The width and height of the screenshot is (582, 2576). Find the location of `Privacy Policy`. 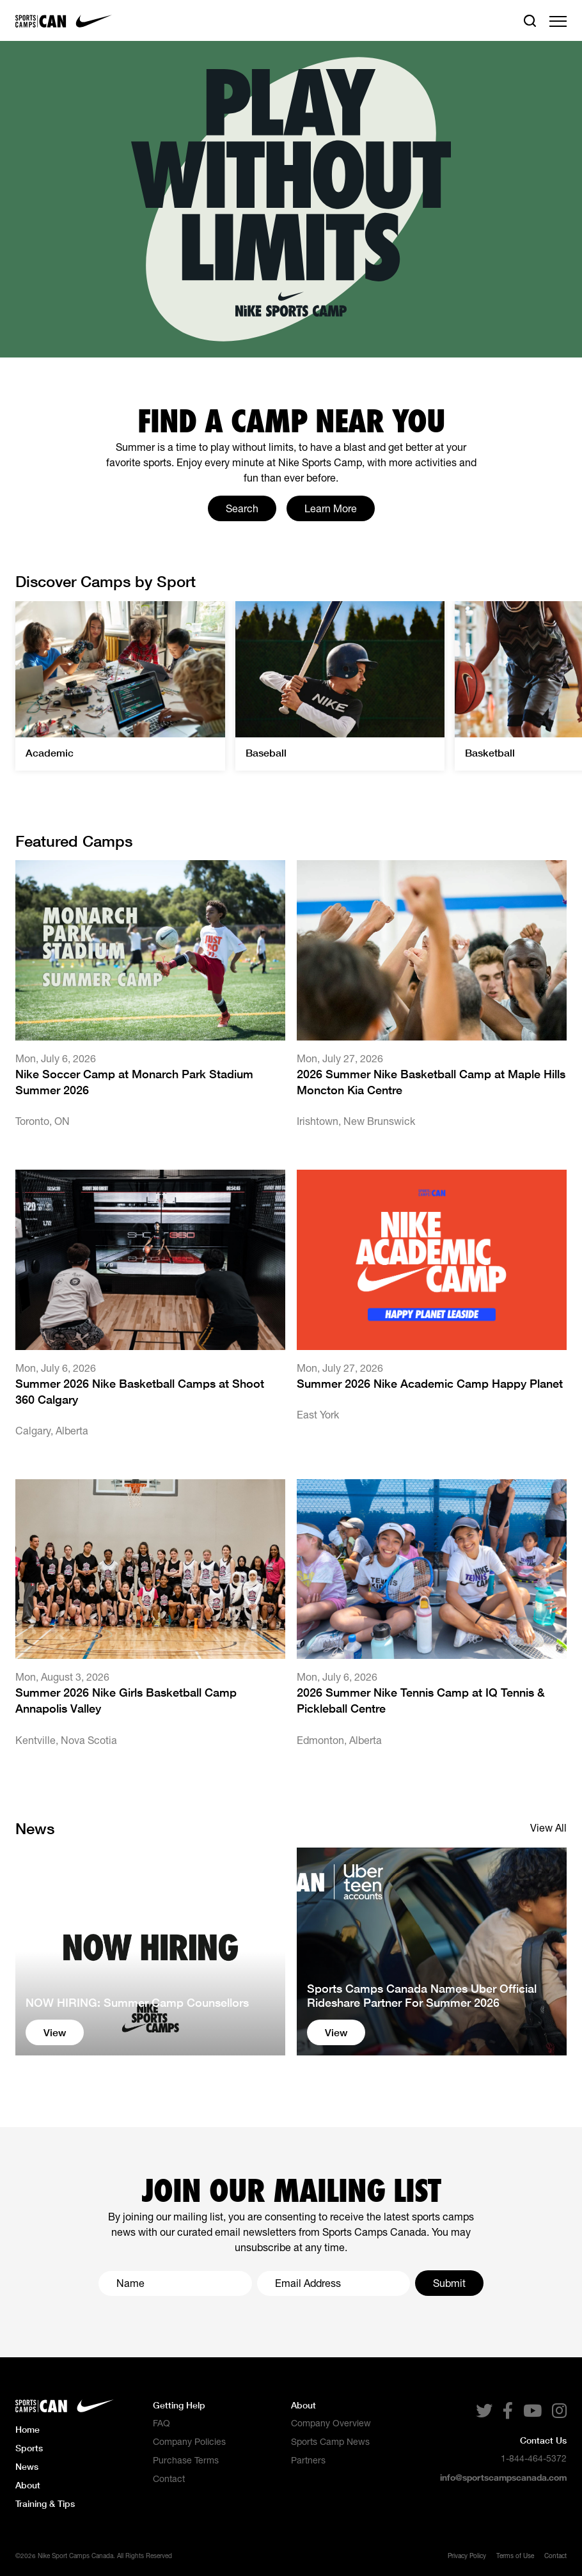

Privacy Policy is located at coordinates (467, 2555).